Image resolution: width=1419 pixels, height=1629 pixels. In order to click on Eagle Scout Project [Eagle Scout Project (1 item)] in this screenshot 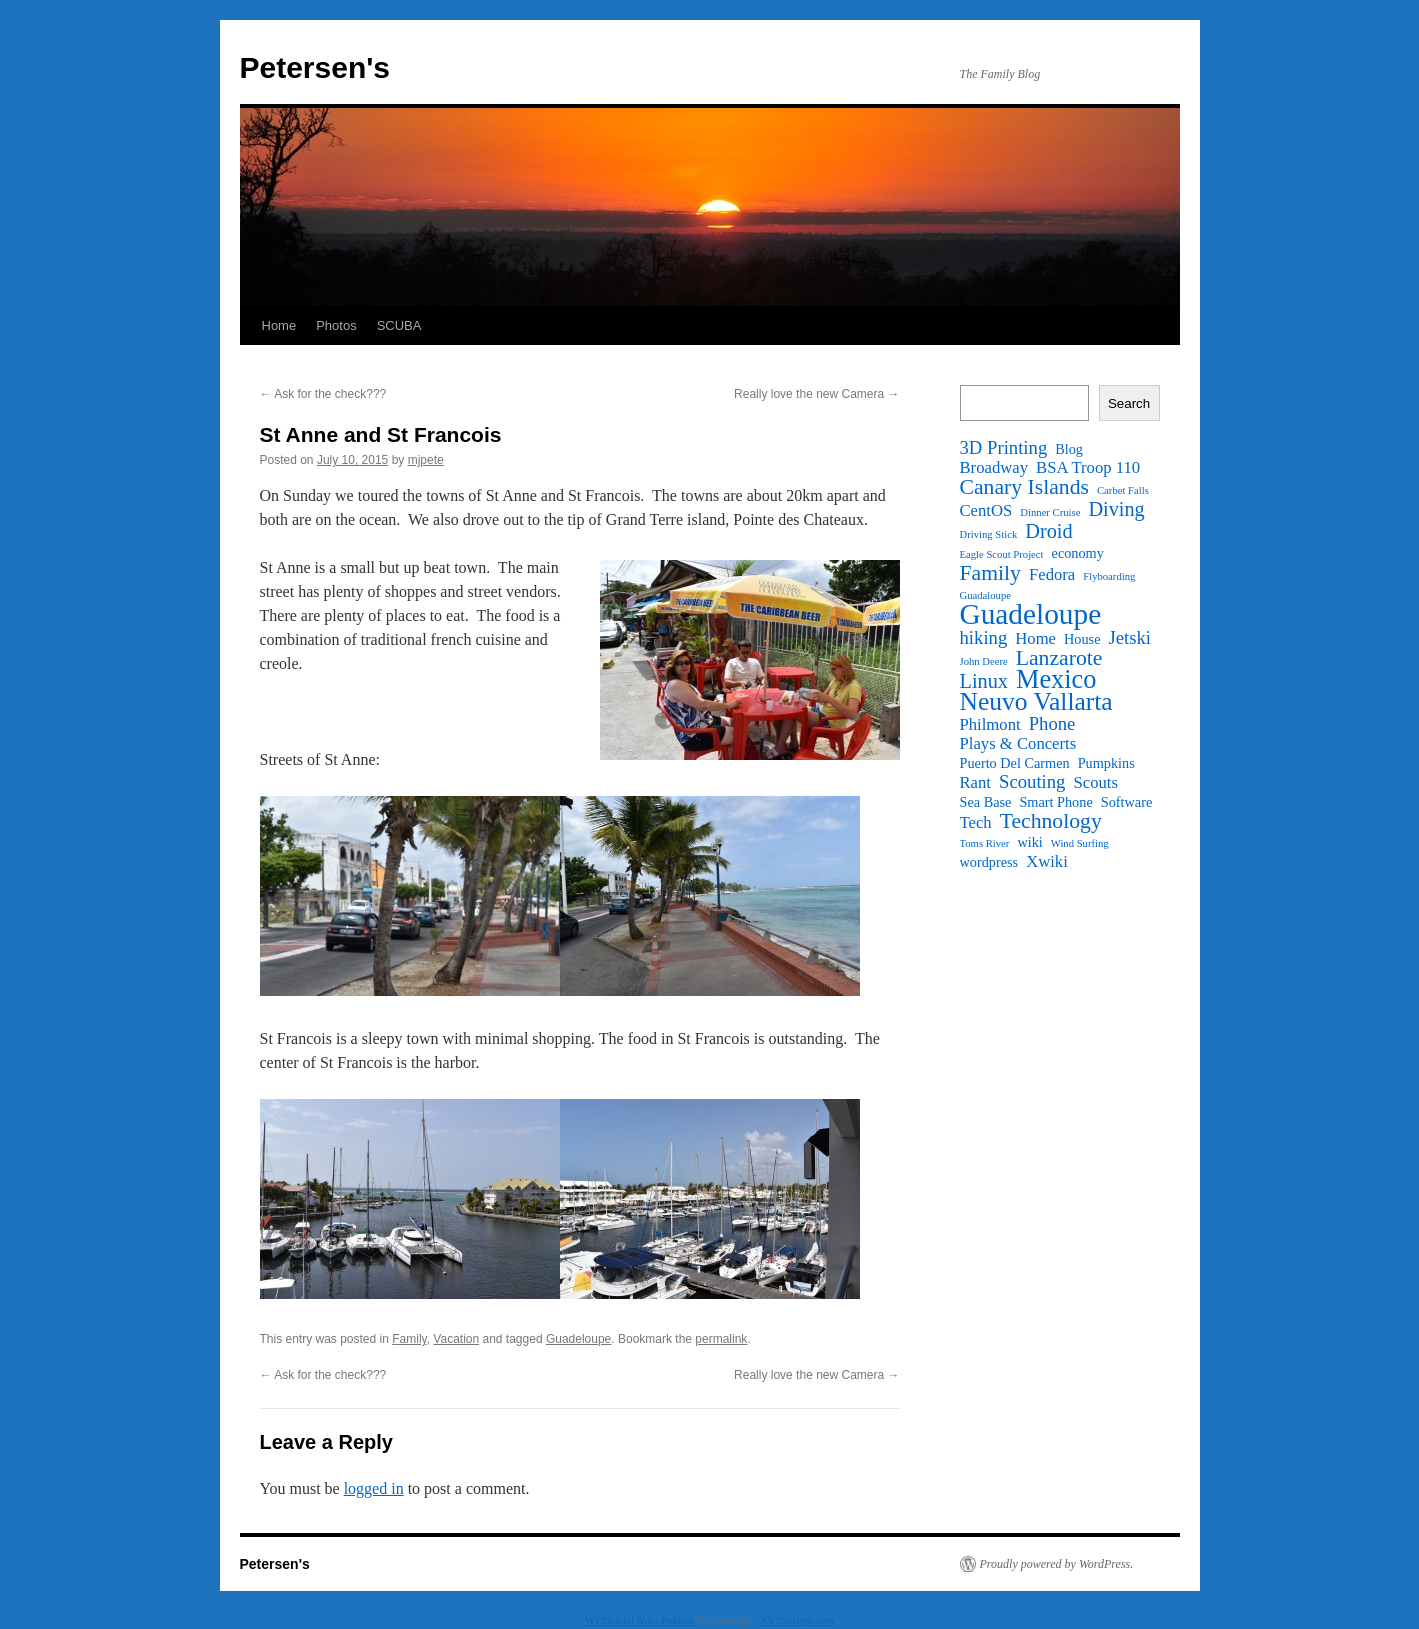, I will do `click(1002, 554)`.